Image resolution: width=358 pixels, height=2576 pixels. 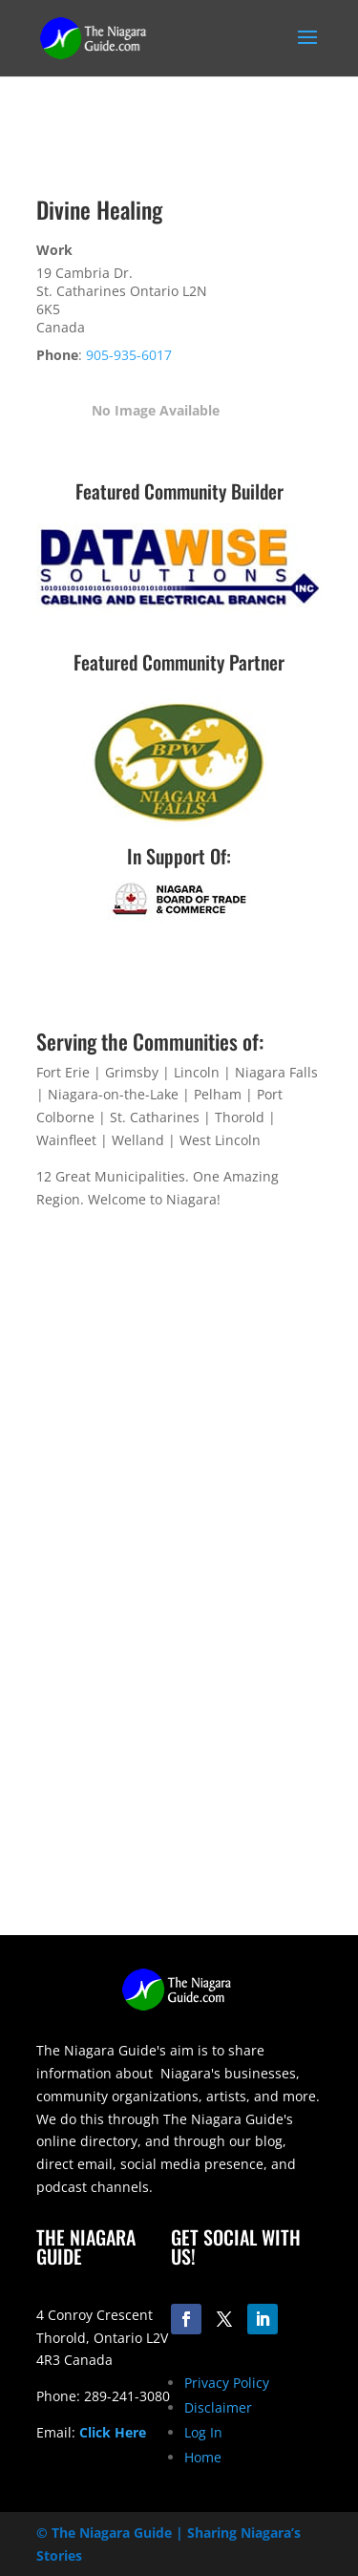 I want to click on Disclaimer, so click(x=218, y=2407).